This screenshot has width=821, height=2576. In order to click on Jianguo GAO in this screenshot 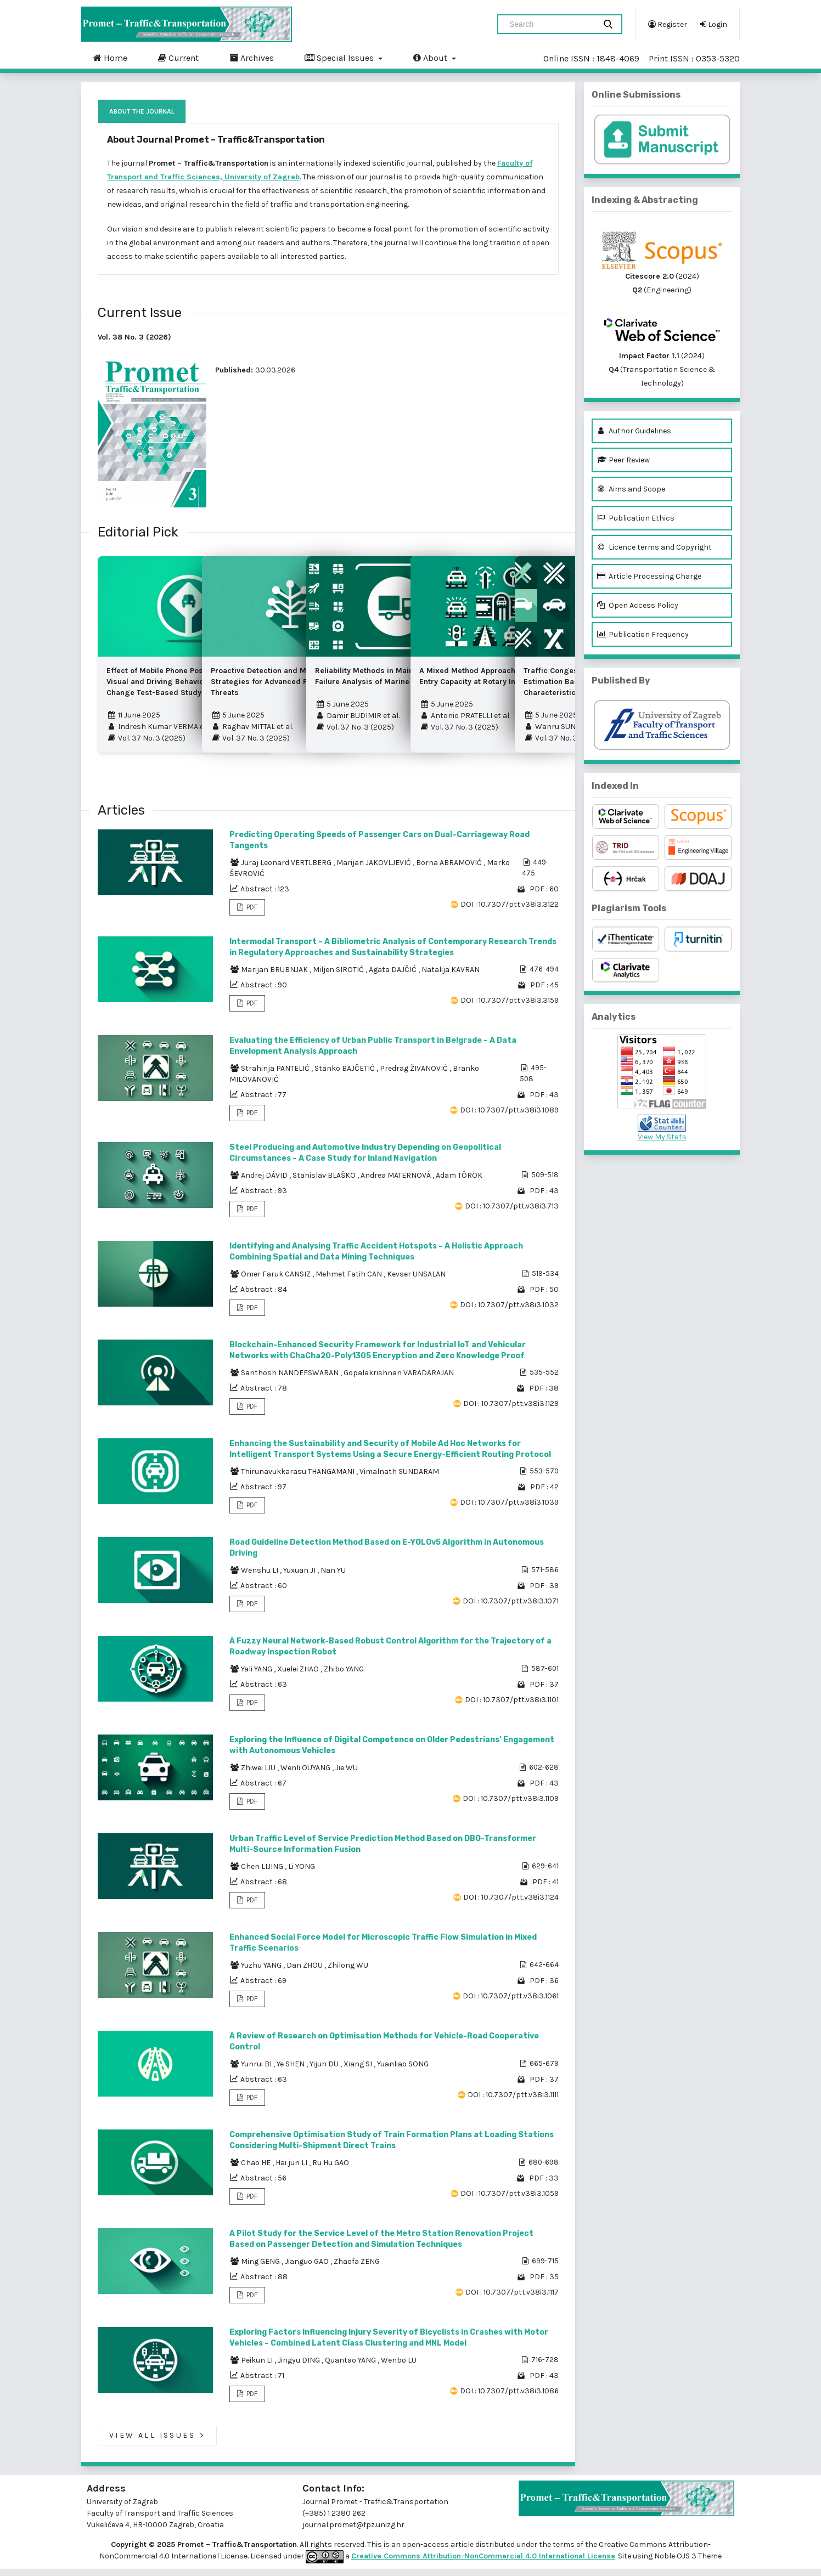, I will do `click(307, 2268)`.